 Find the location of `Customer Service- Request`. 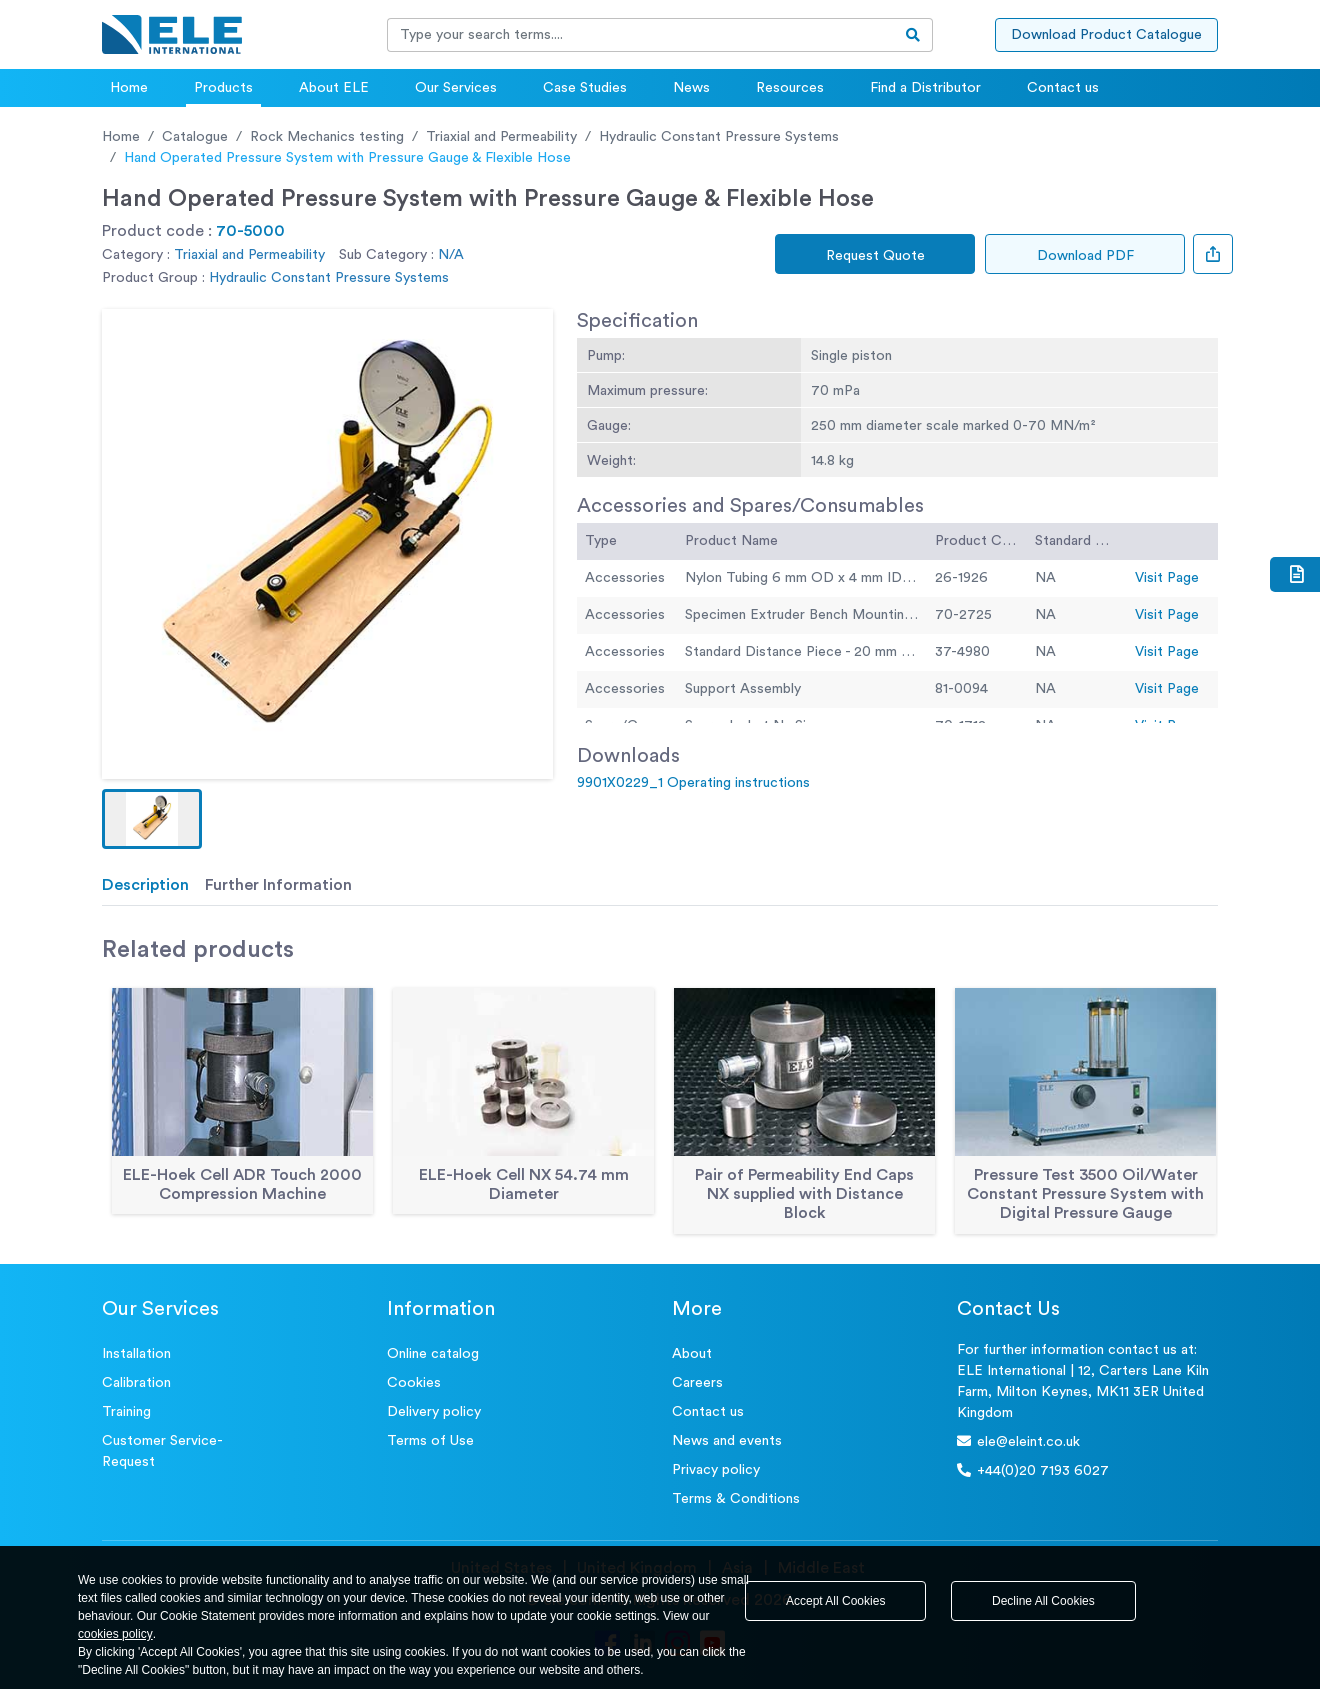

Customer Service- Request is located at coordinates (162, 1451).